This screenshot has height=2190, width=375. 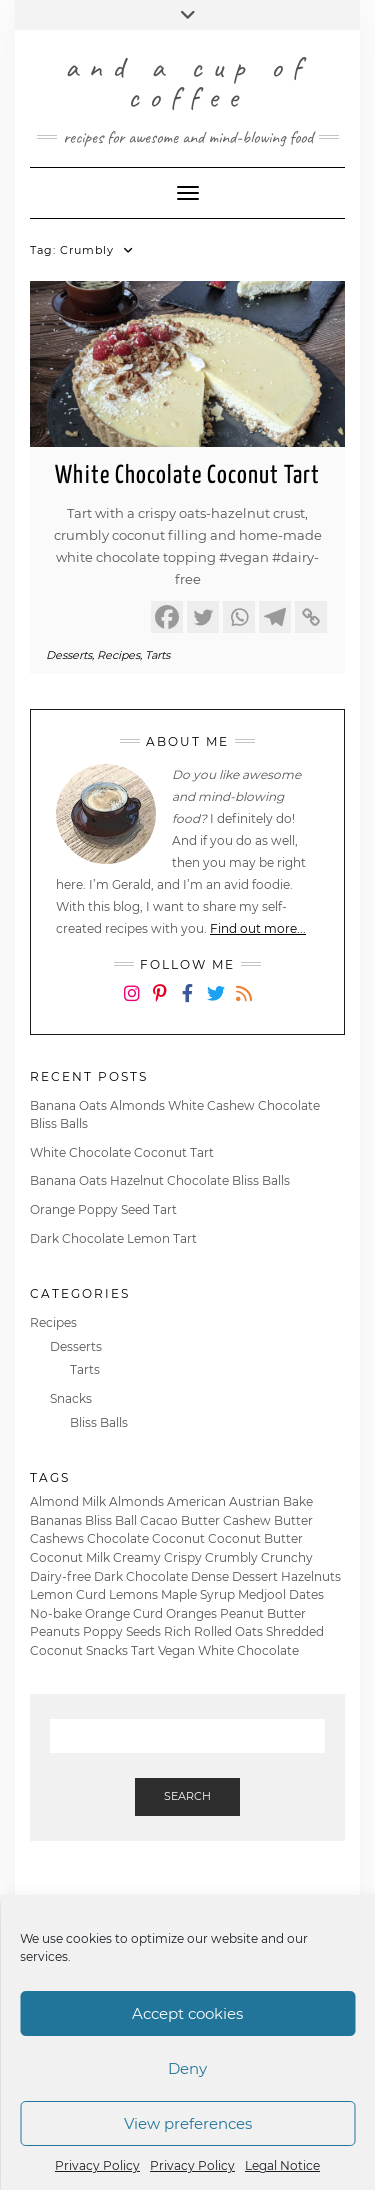 What do you see at coordinates (68, 1594) in the screenshot?
I see `Lemon Curd [Lemon Curd (1 item)]` at bounding box center [68, 1594].